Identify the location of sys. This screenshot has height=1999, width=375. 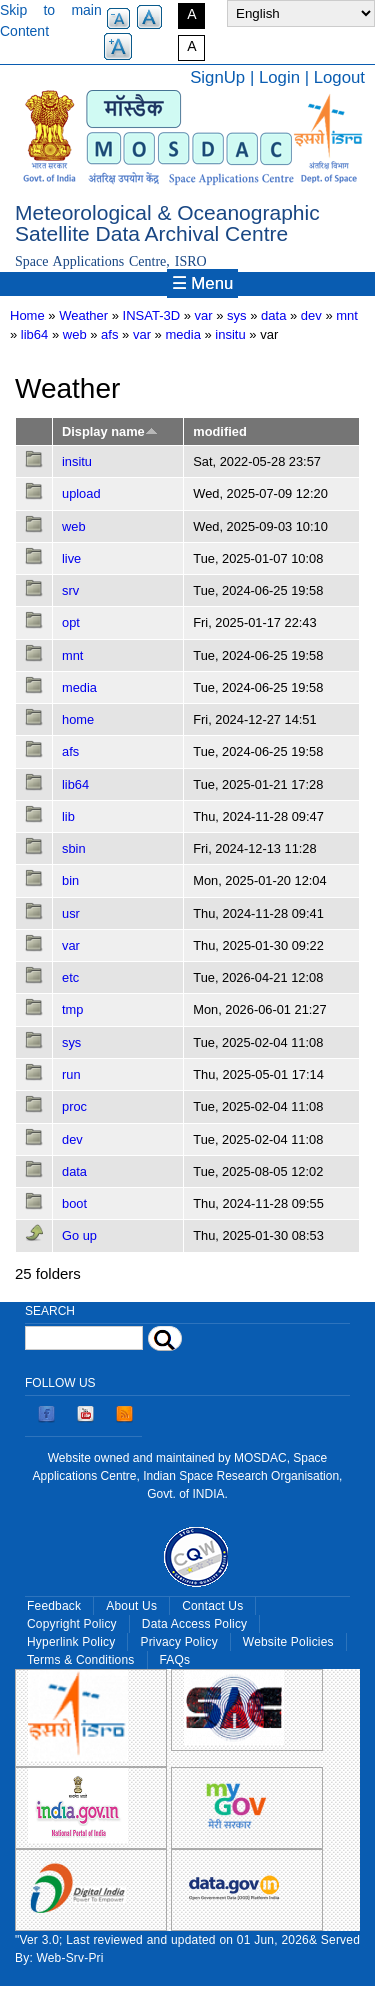
(71, 1042).